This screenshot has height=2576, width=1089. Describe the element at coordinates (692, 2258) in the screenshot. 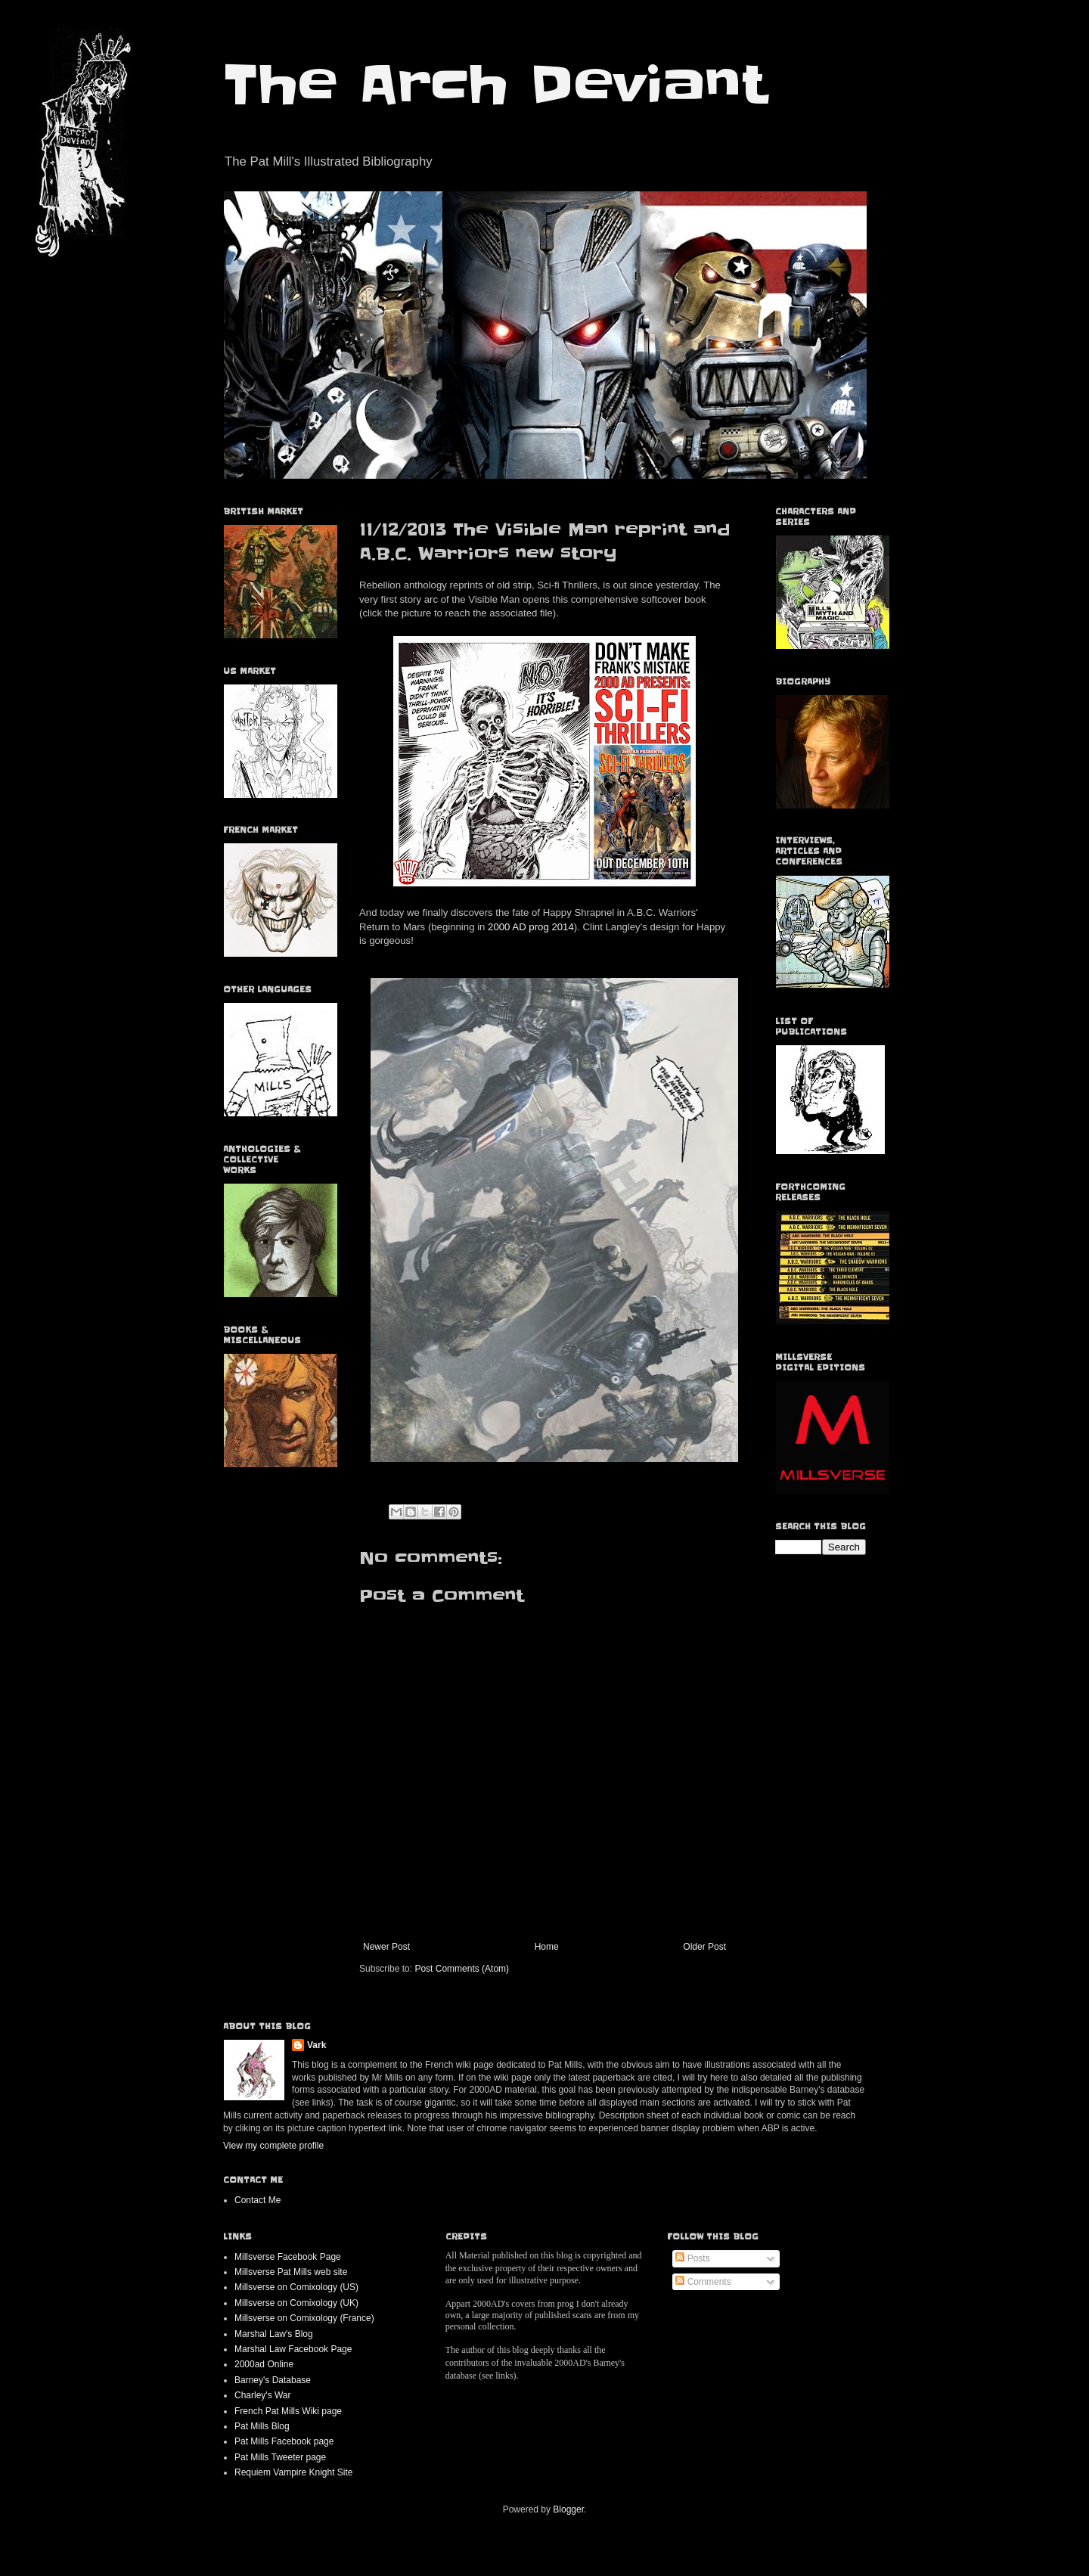

I see `Posts` at that location.